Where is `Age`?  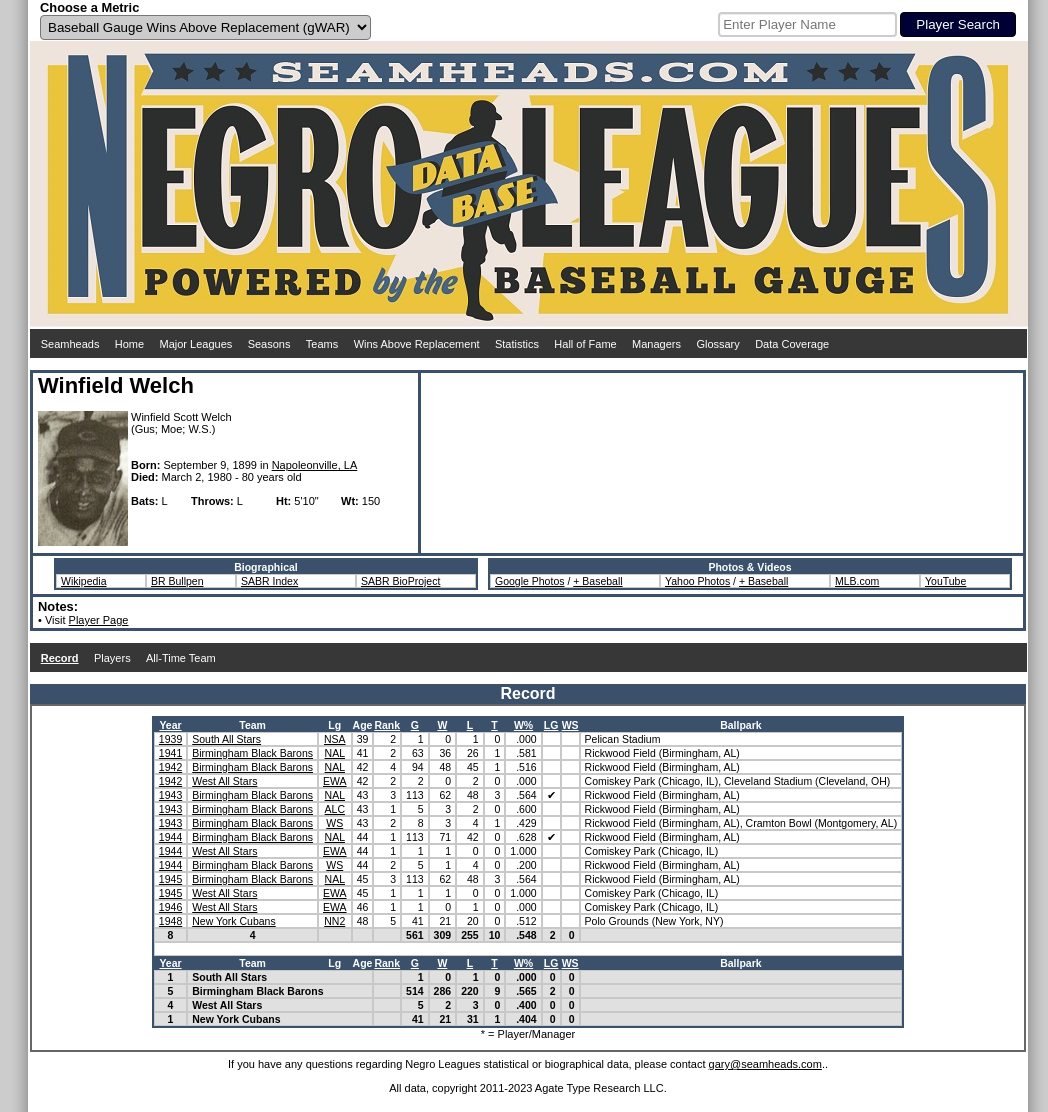 Age is located at coordinates (363, 725).